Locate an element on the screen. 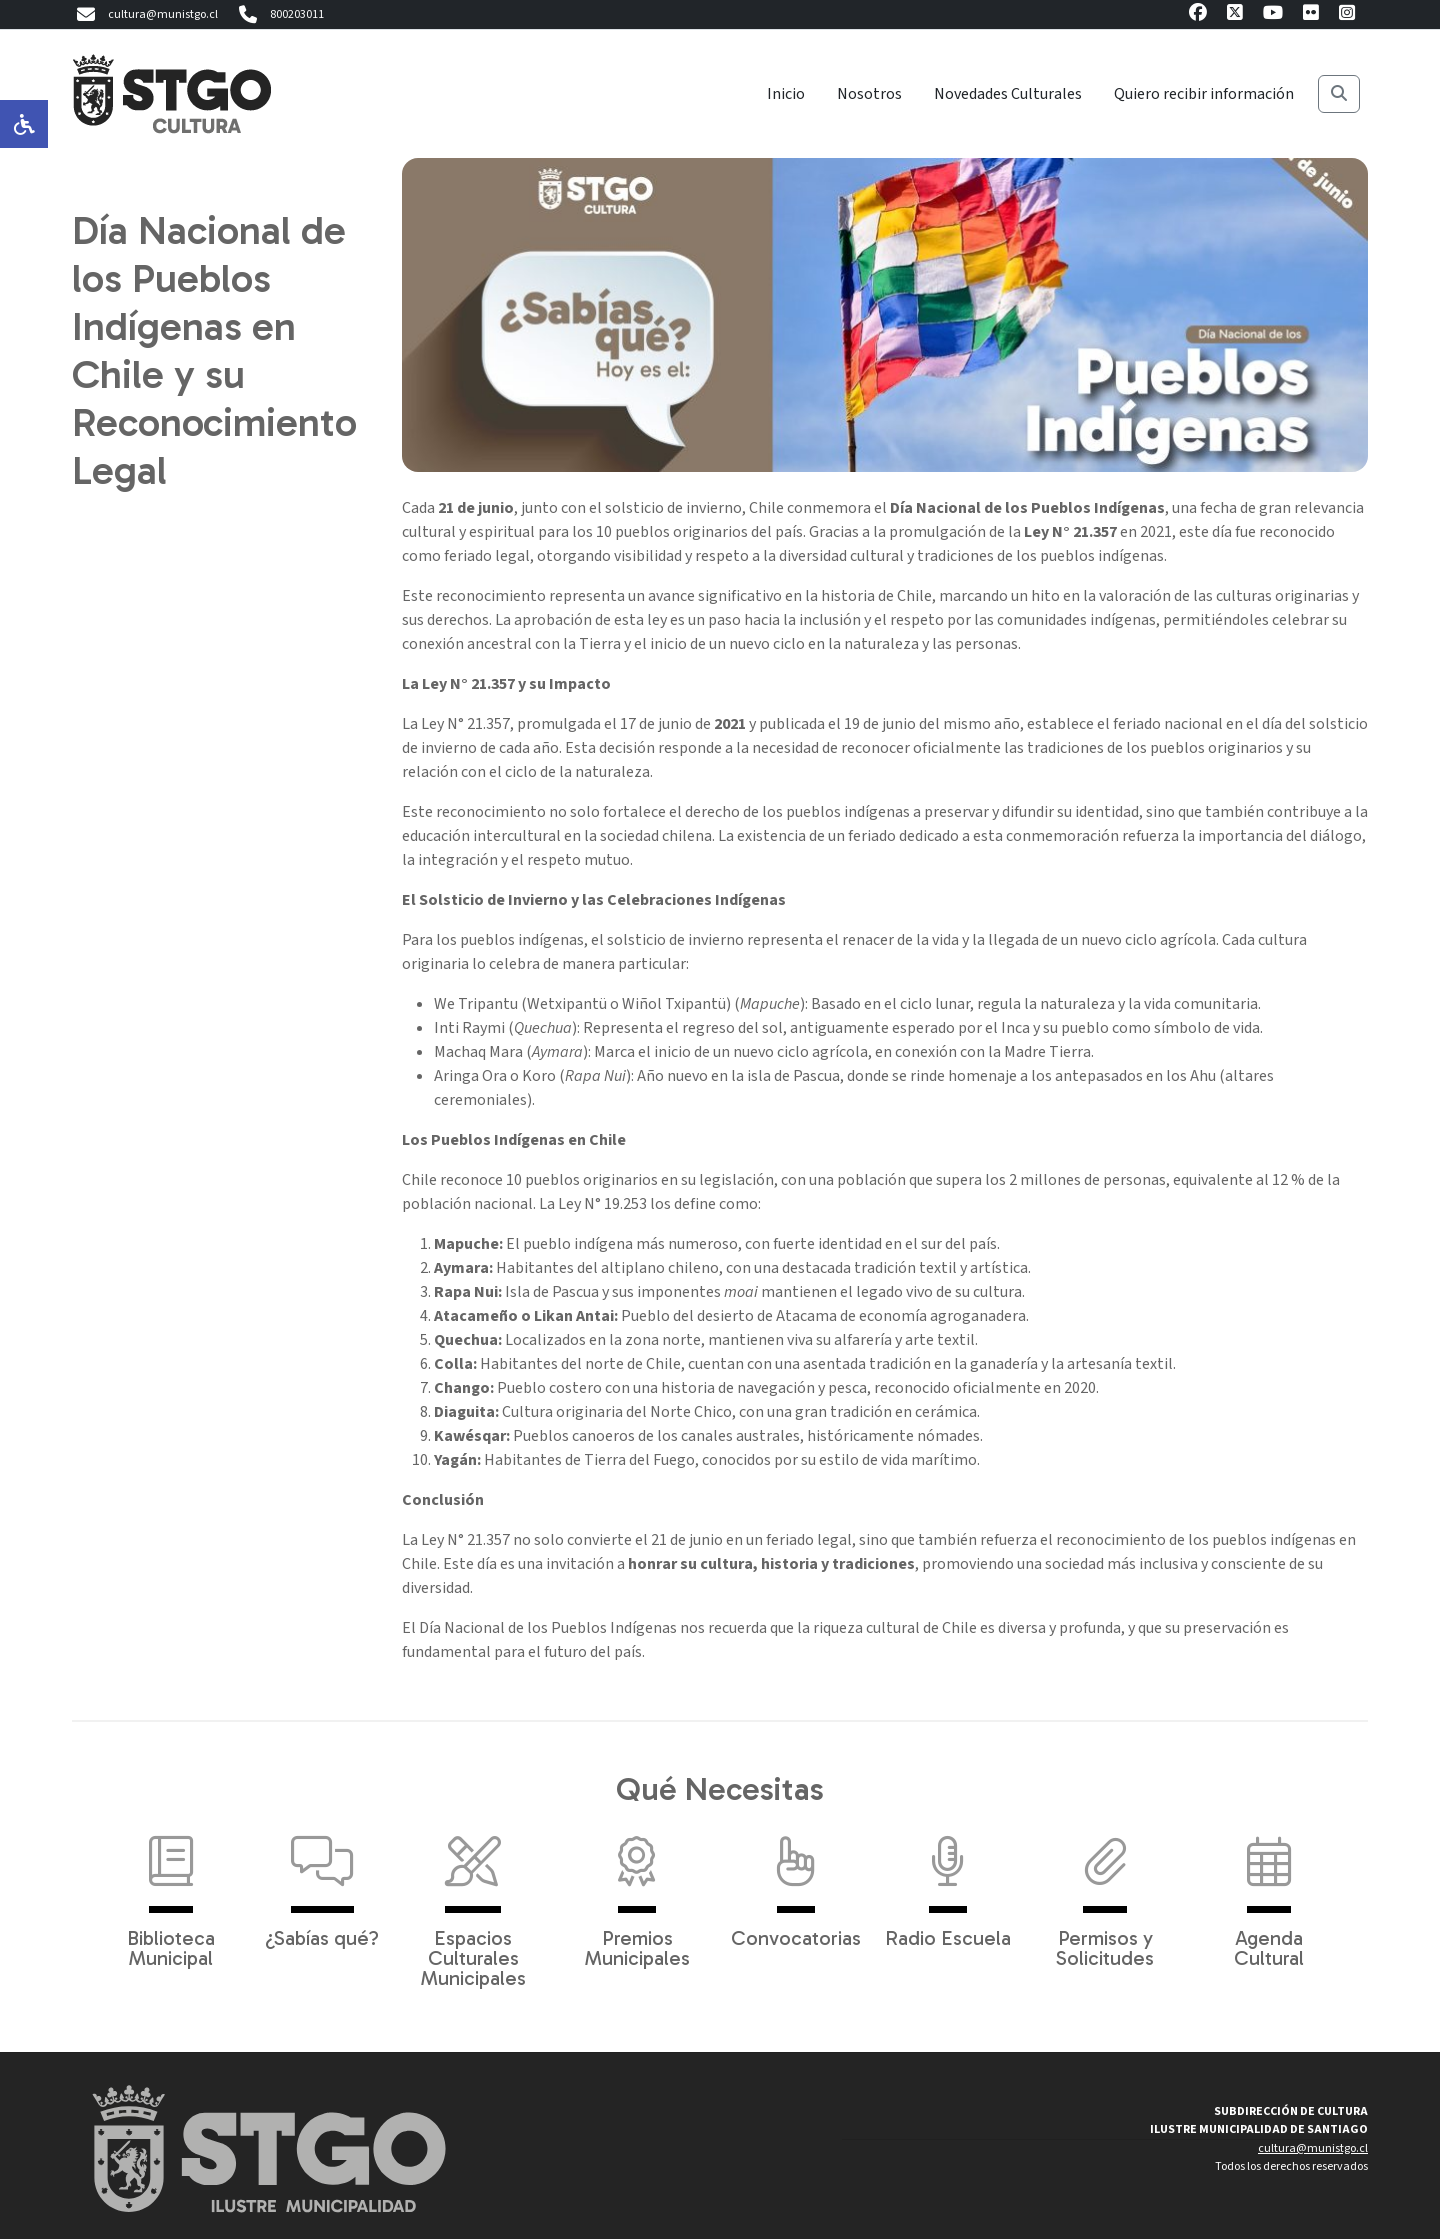 This screenshot has width=1440, height=2239. 800203011 is located at coordinates (279, 15).